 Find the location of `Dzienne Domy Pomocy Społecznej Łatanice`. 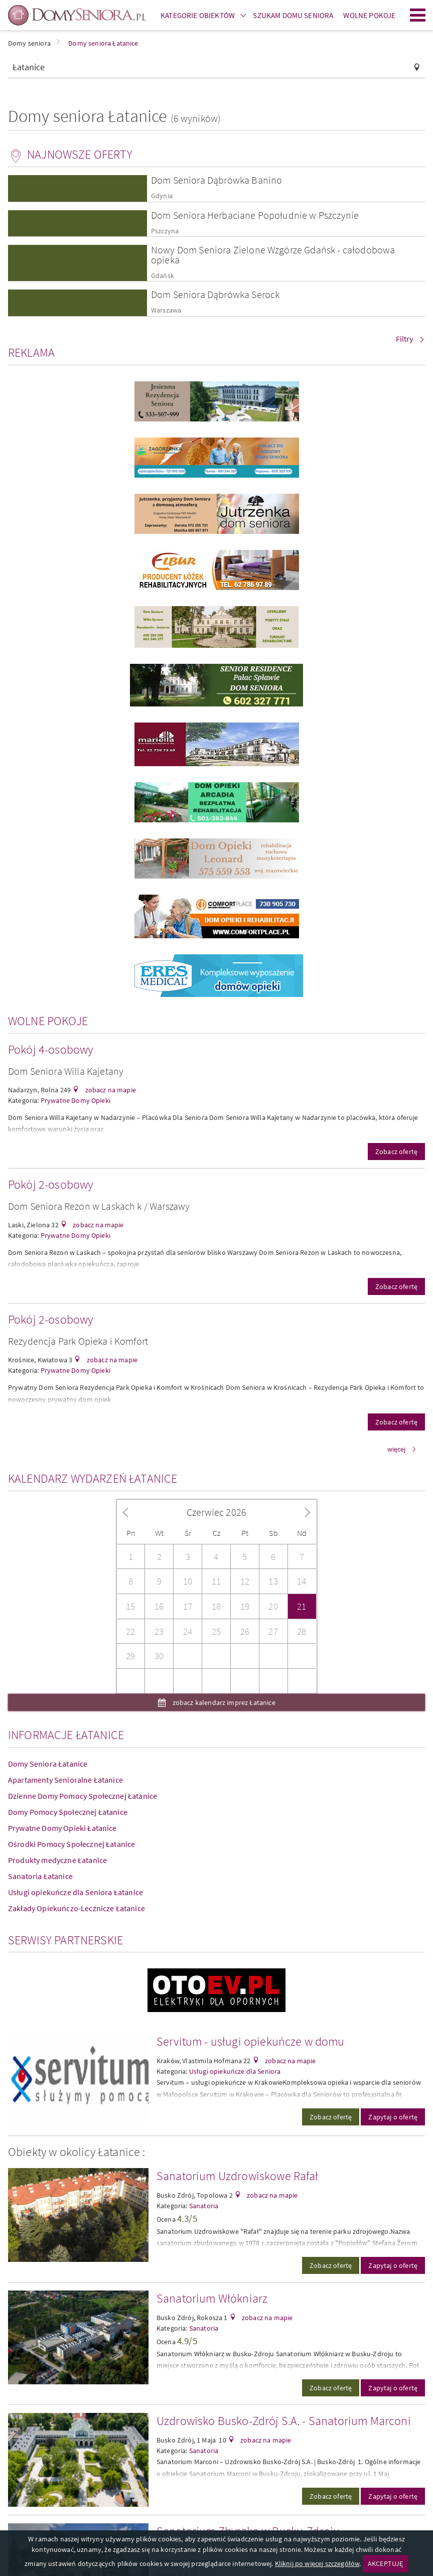

Dzienne Domy Pomocy Społecznej Łatanice is located at coordinates (82, 1796).